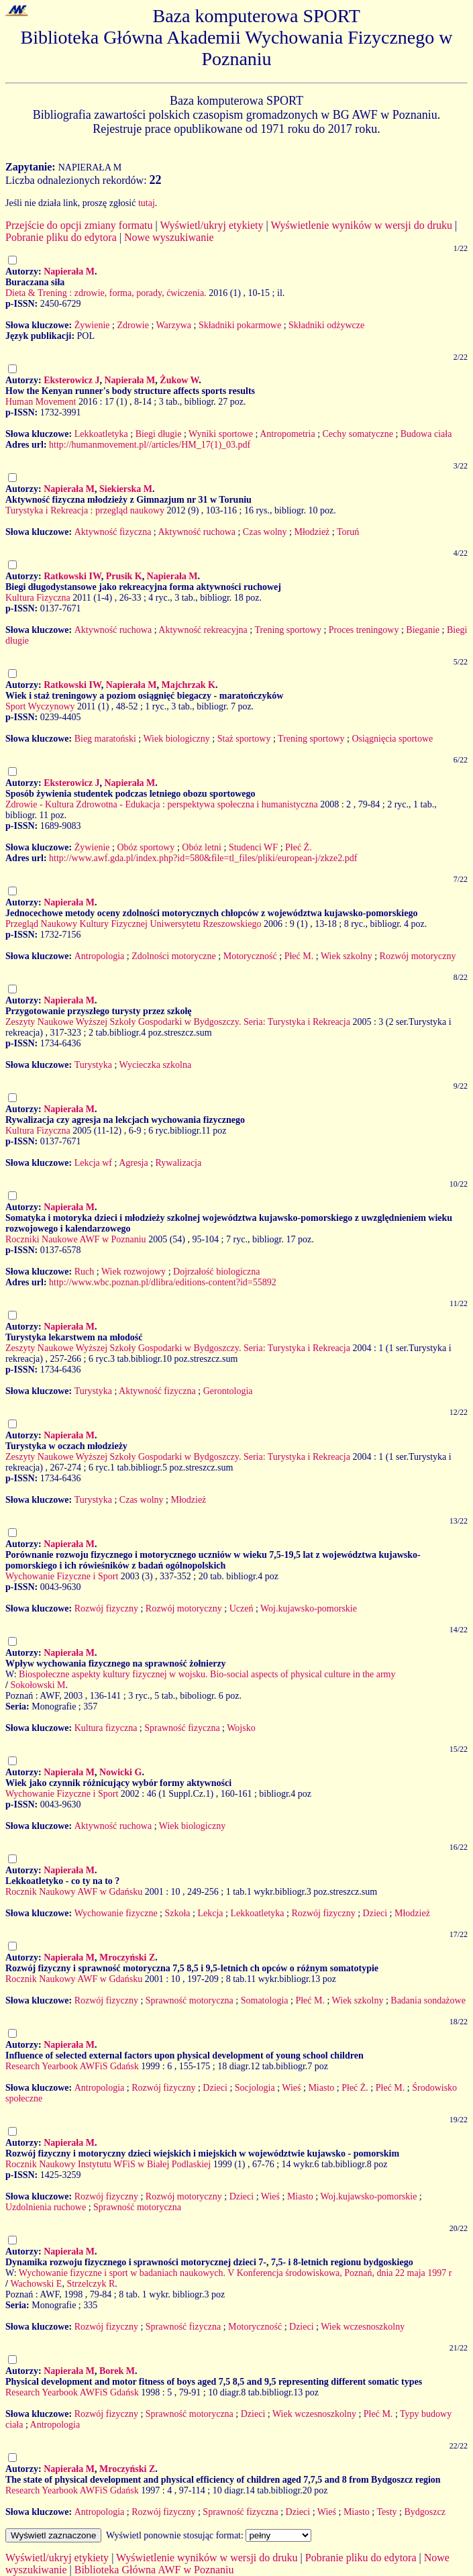 The image size is (473, 2576). I want to click on Human Movement, so click(40, 402).